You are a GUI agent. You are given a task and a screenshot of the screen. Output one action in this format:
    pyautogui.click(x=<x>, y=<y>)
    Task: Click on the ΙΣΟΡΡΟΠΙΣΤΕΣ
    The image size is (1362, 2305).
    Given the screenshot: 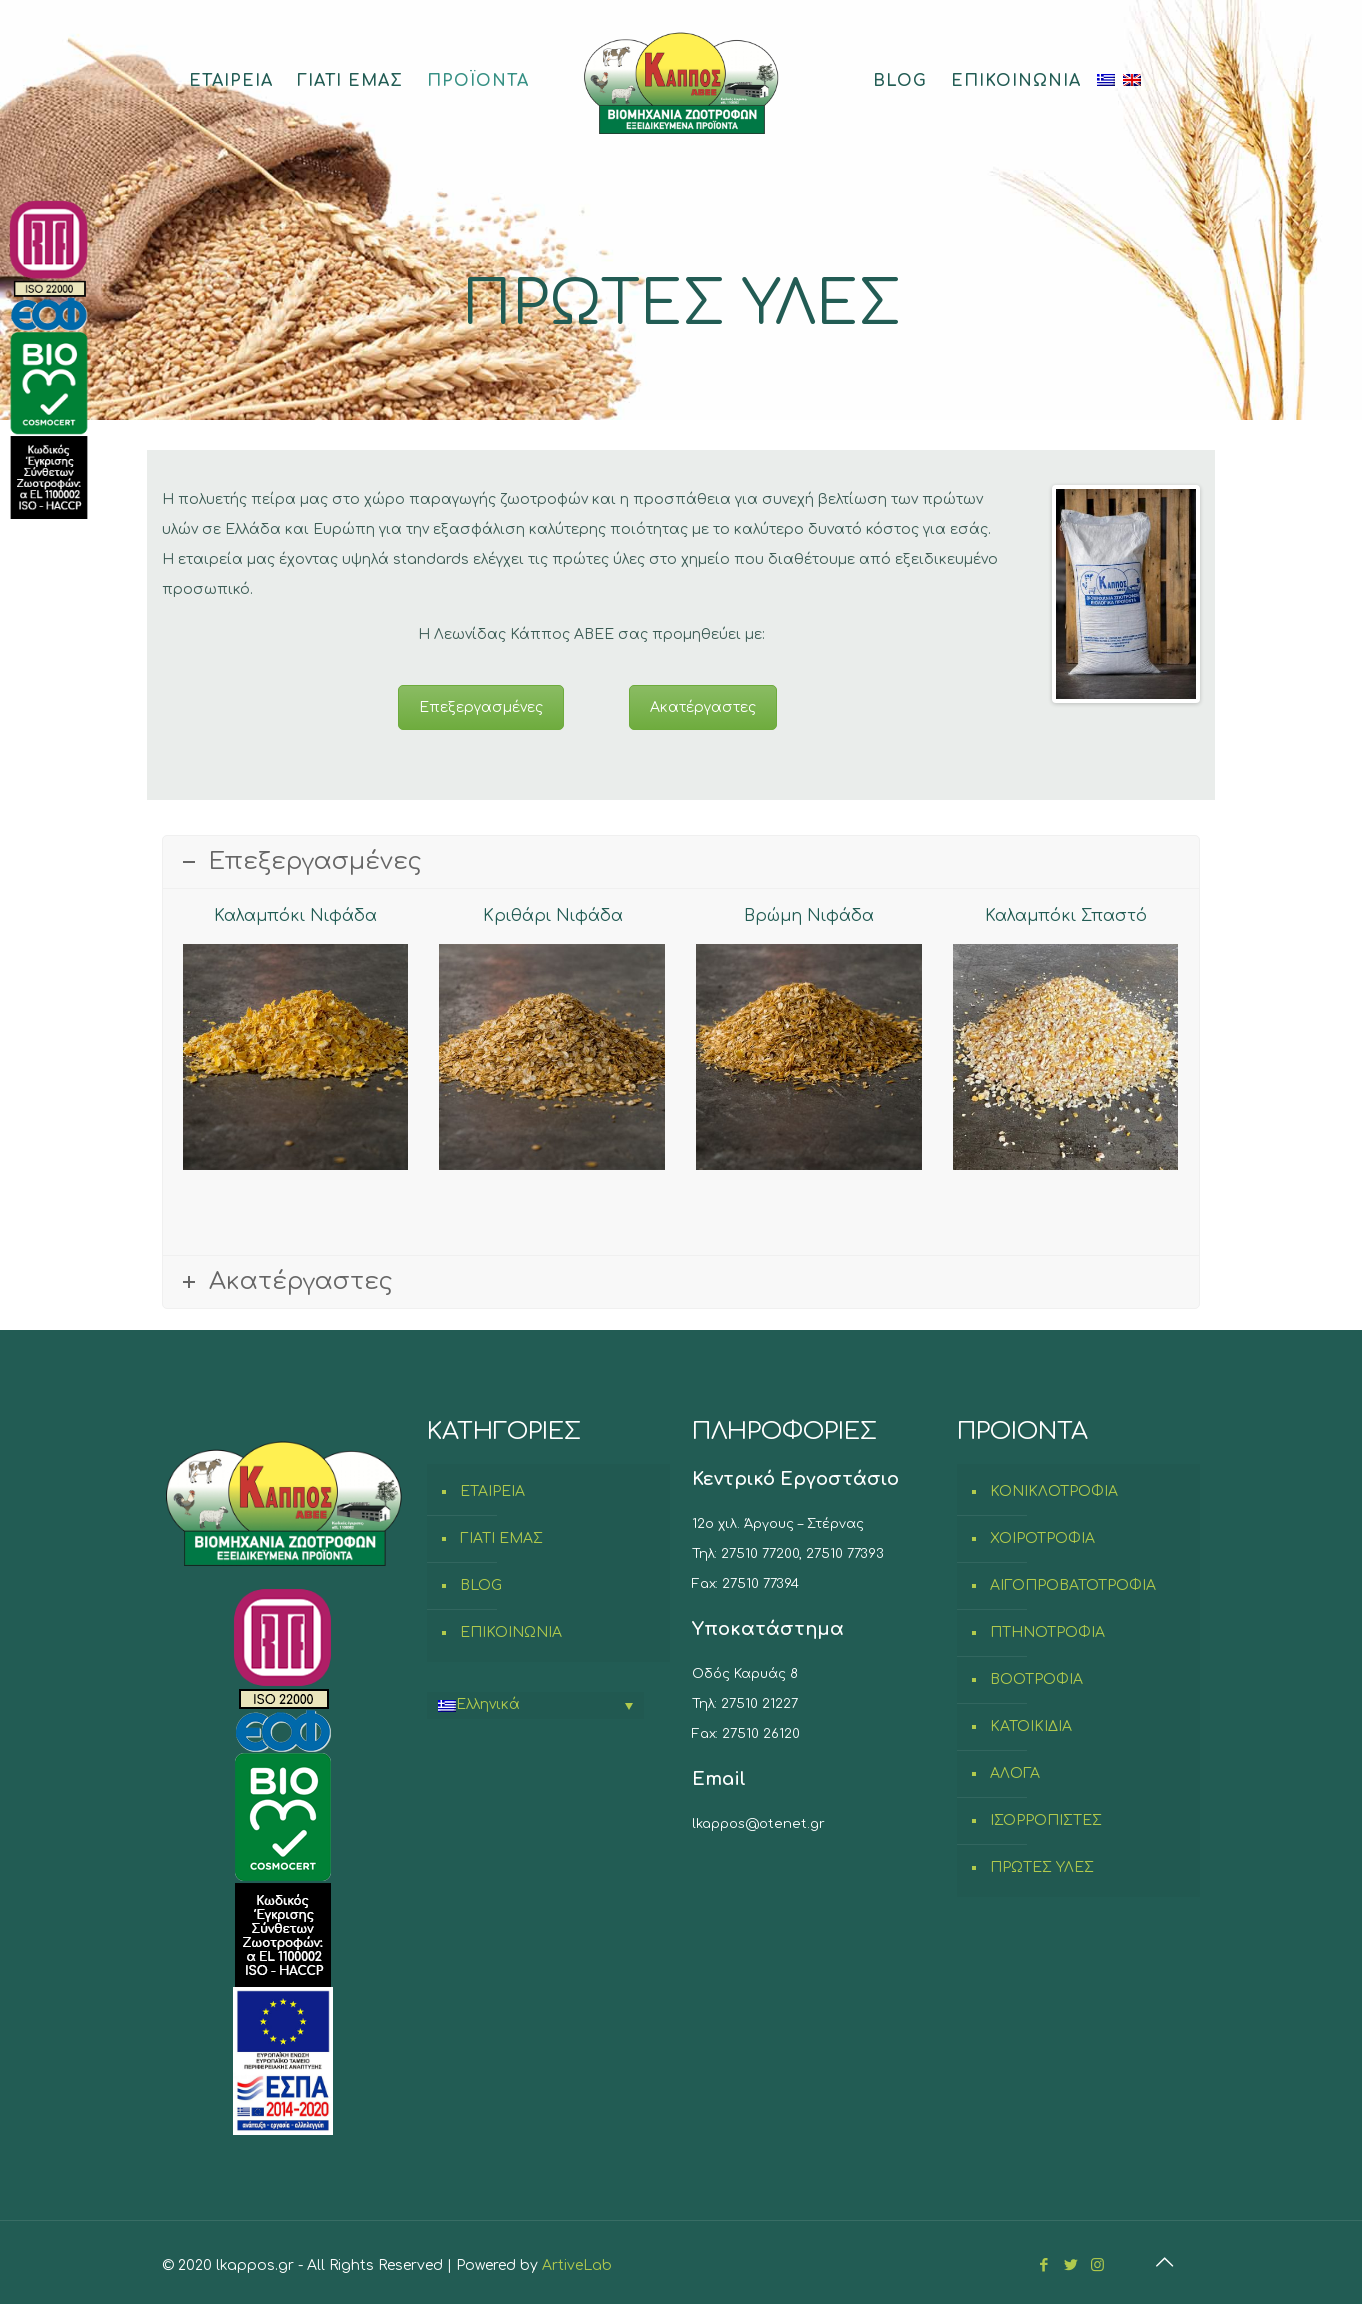 What is the action you would take?
    pyautogui.click(x=1046, y=1820)
    